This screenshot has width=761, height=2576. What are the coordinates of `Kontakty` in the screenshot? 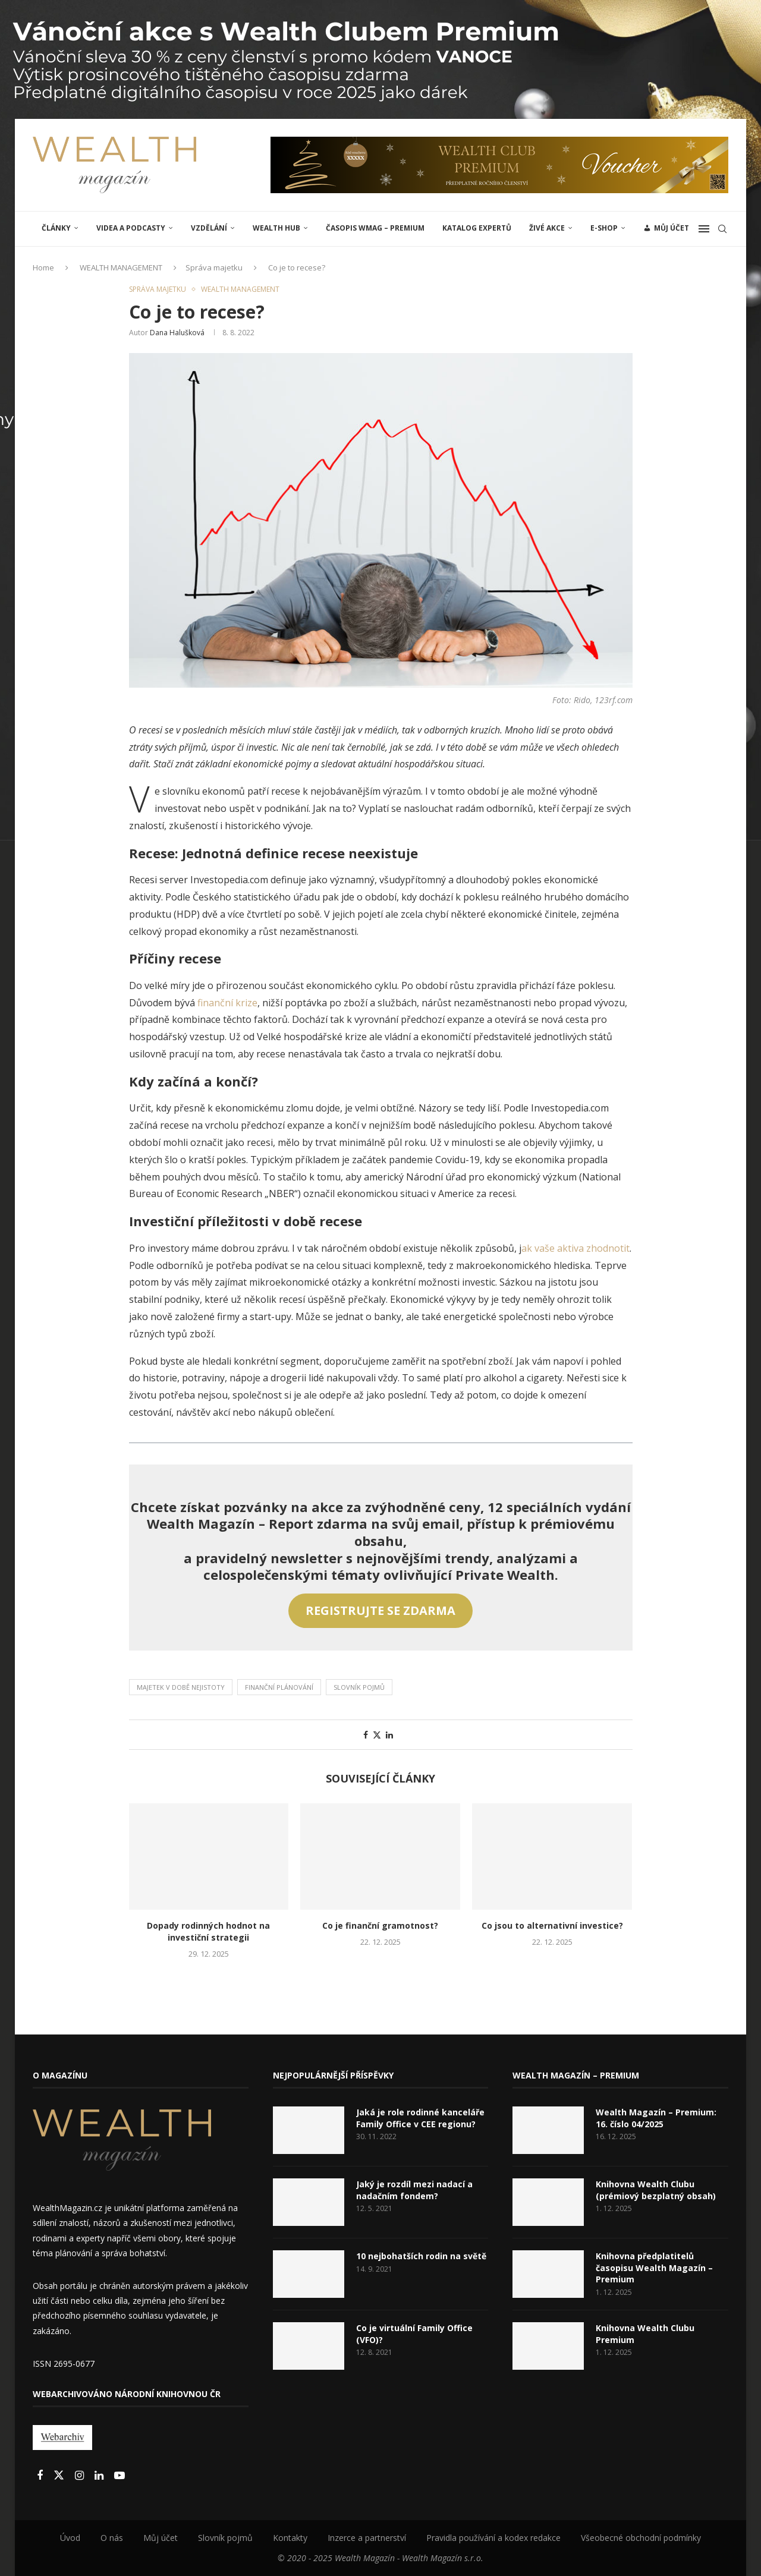 It's located at (290, 2537).